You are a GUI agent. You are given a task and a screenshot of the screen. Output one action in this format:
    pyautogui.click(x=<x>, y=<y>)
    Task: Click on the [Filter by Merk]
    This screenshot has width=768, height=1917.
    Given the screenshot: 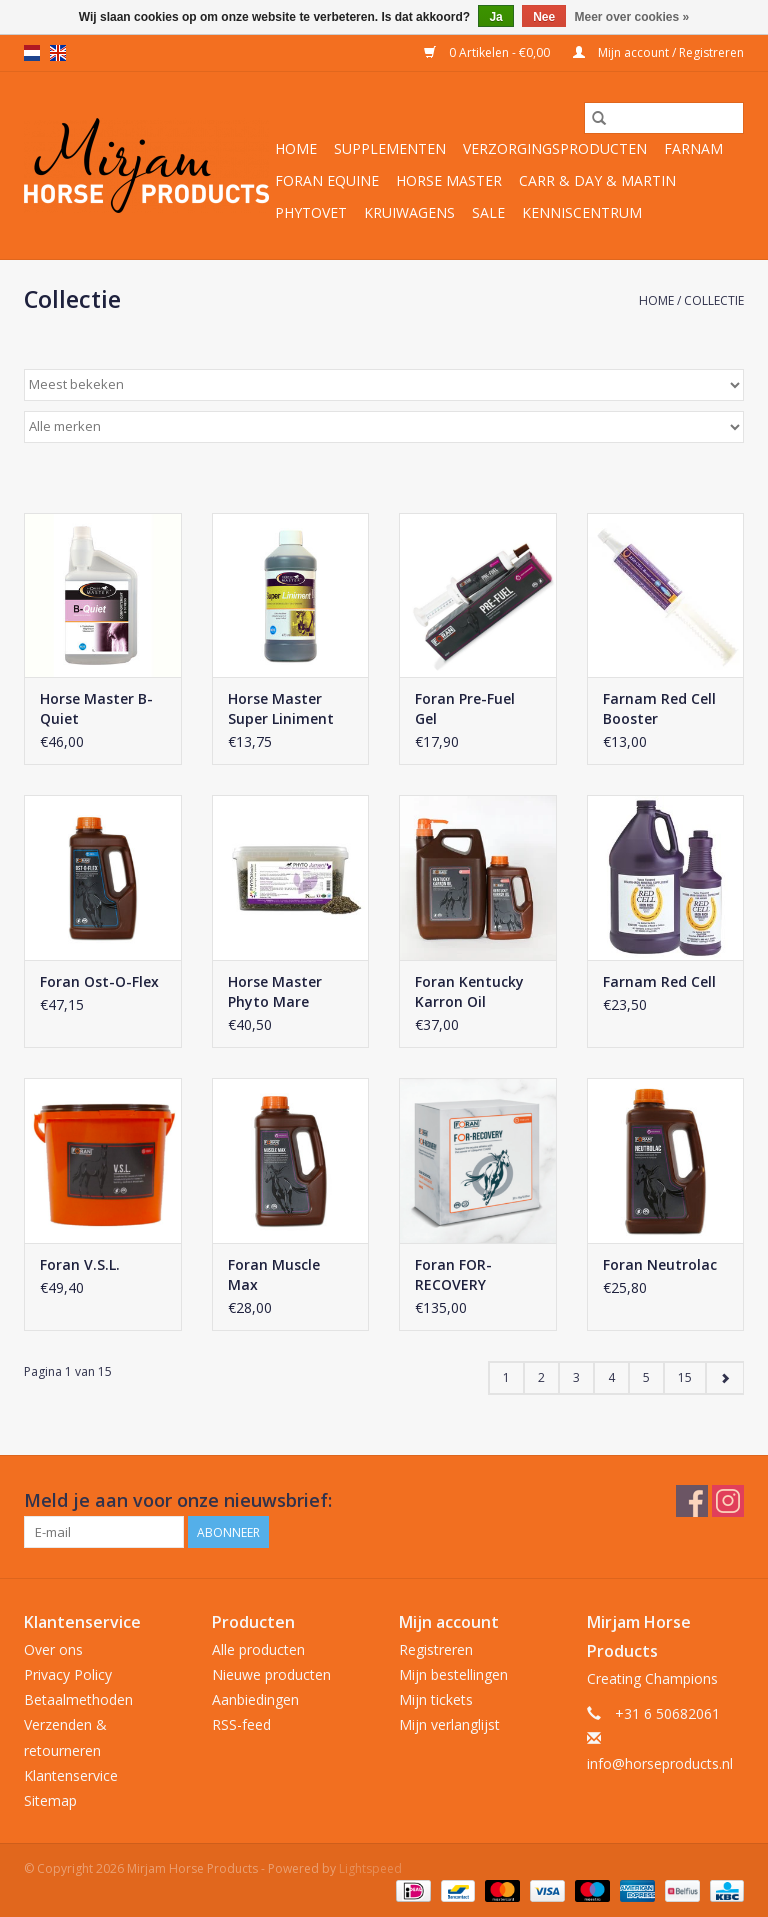 What is the action you would take?
    pyautogui.click(x=384, y=427)
    